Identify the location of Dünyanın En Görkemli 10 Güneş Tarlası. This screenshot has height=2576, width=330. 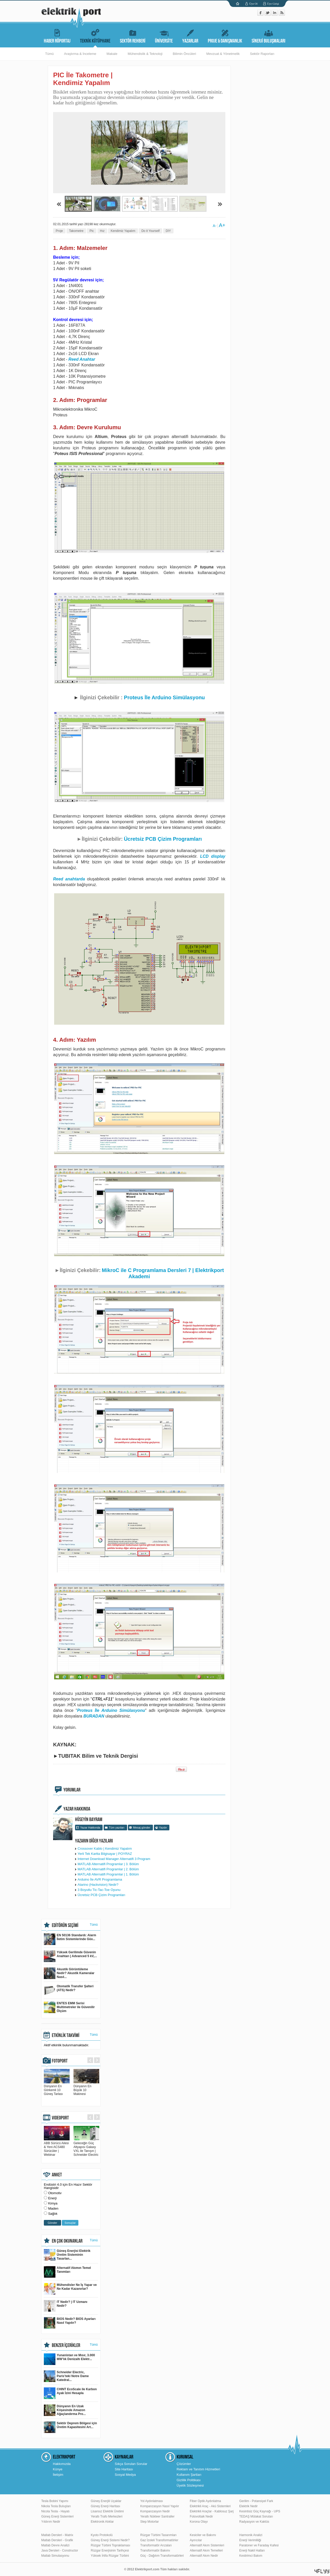
(57, 2088).